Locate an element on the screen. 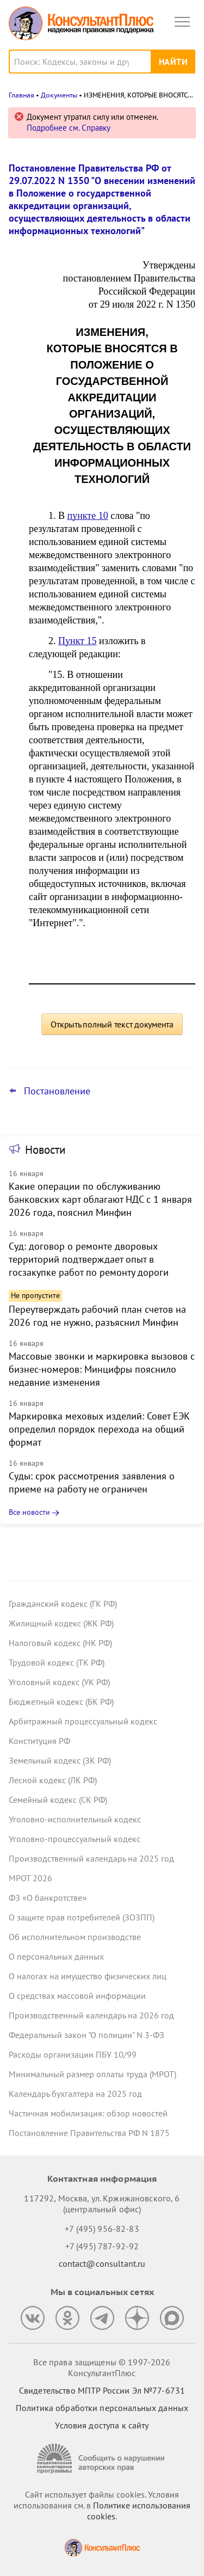  МРОТ 2026 is located at coordinates (30, 1878).